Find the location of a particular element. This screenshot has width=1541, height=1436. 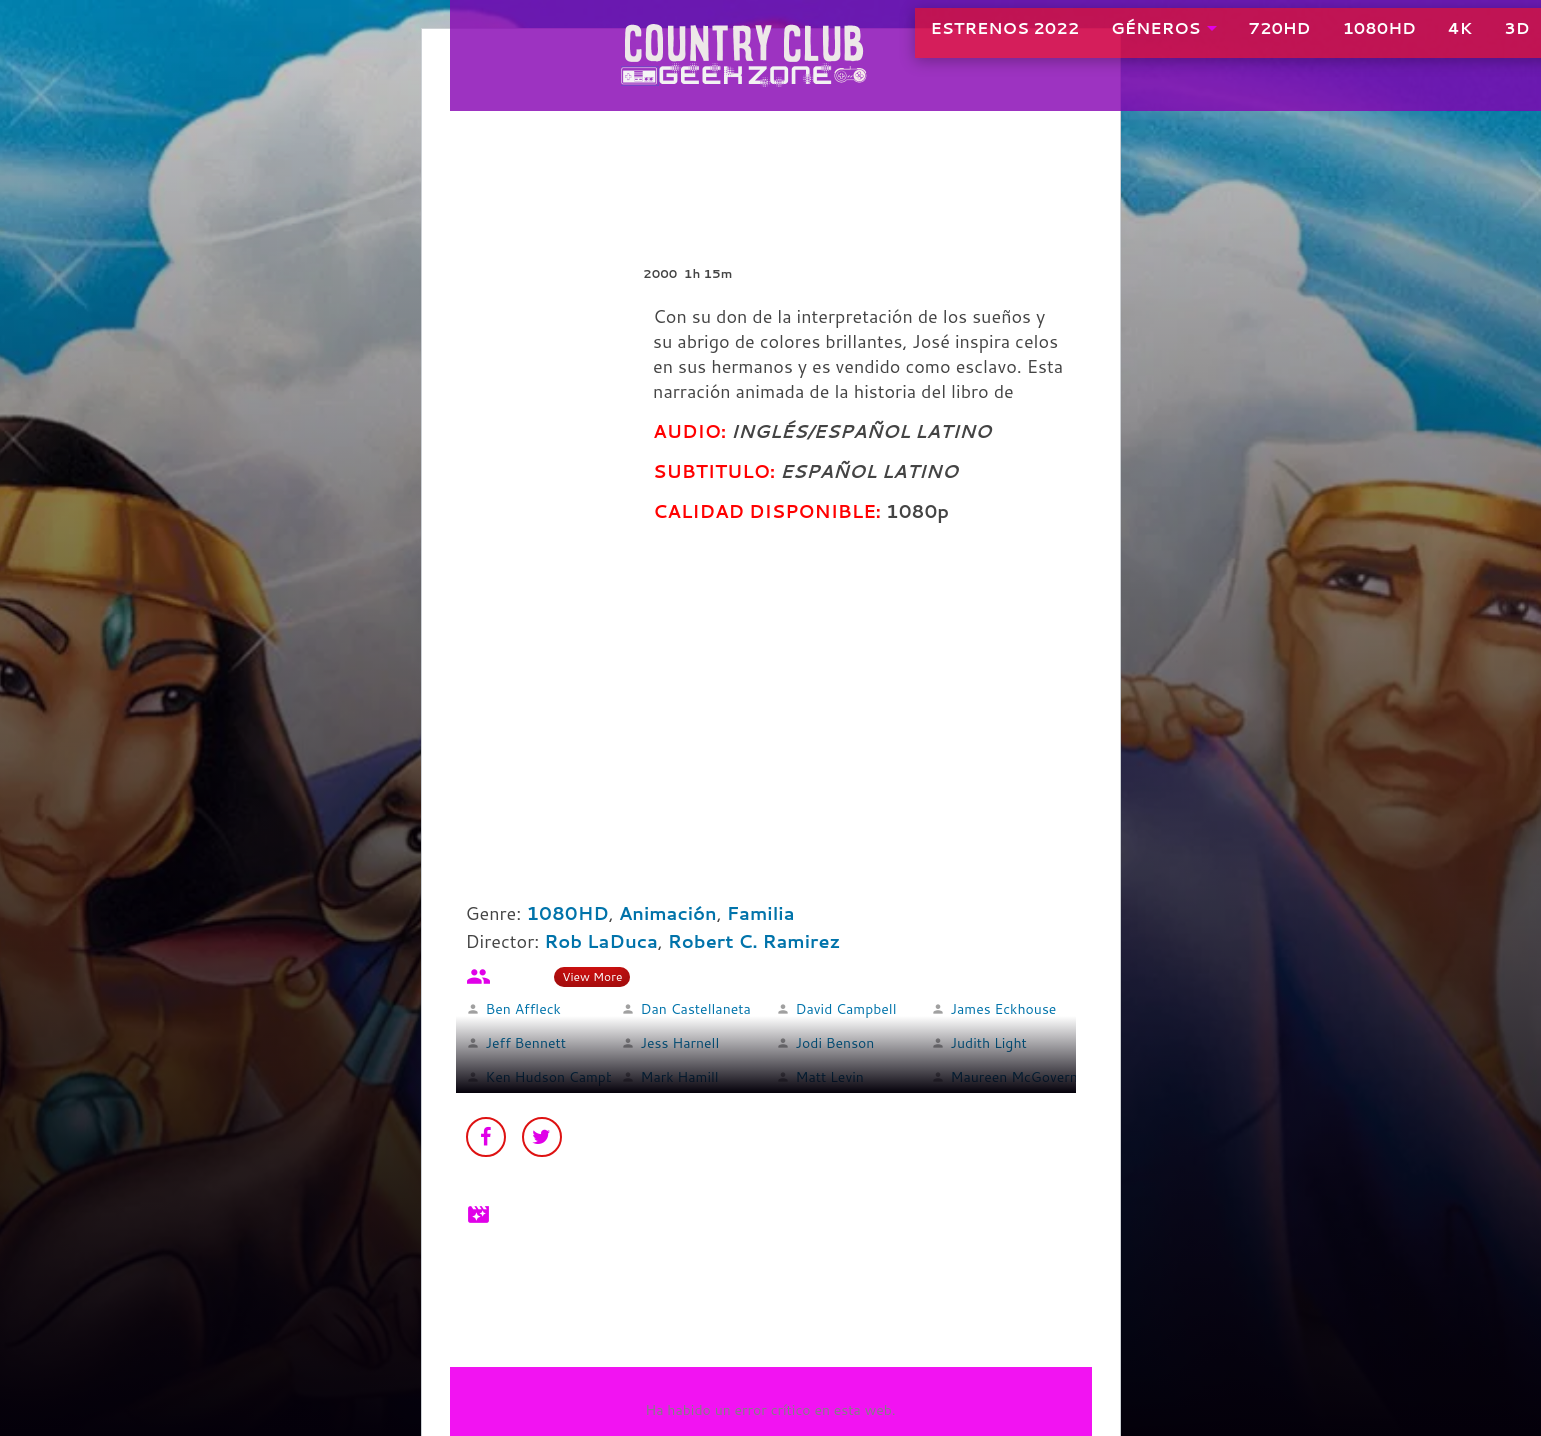

David Campbell is located at coordinates (846, 1009).